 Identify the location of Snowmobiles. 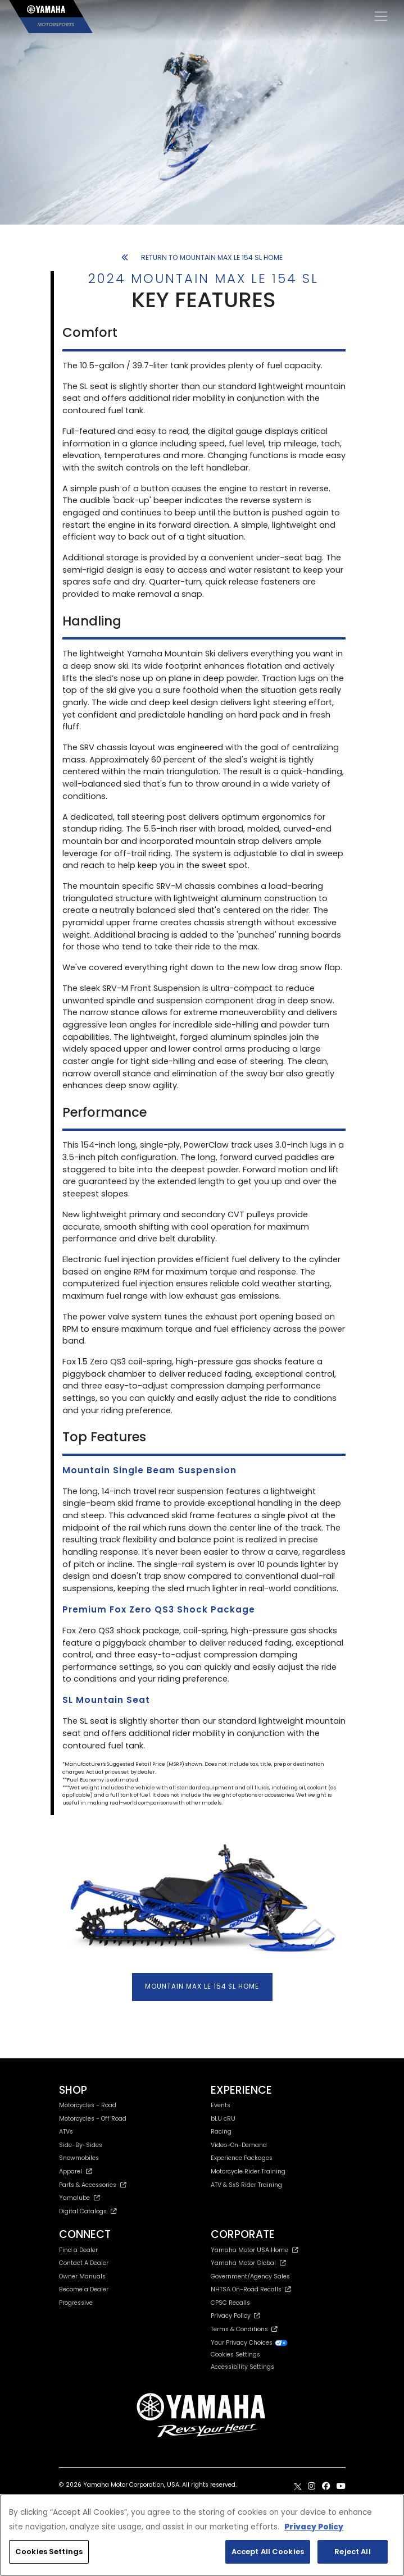
(79, 2158).